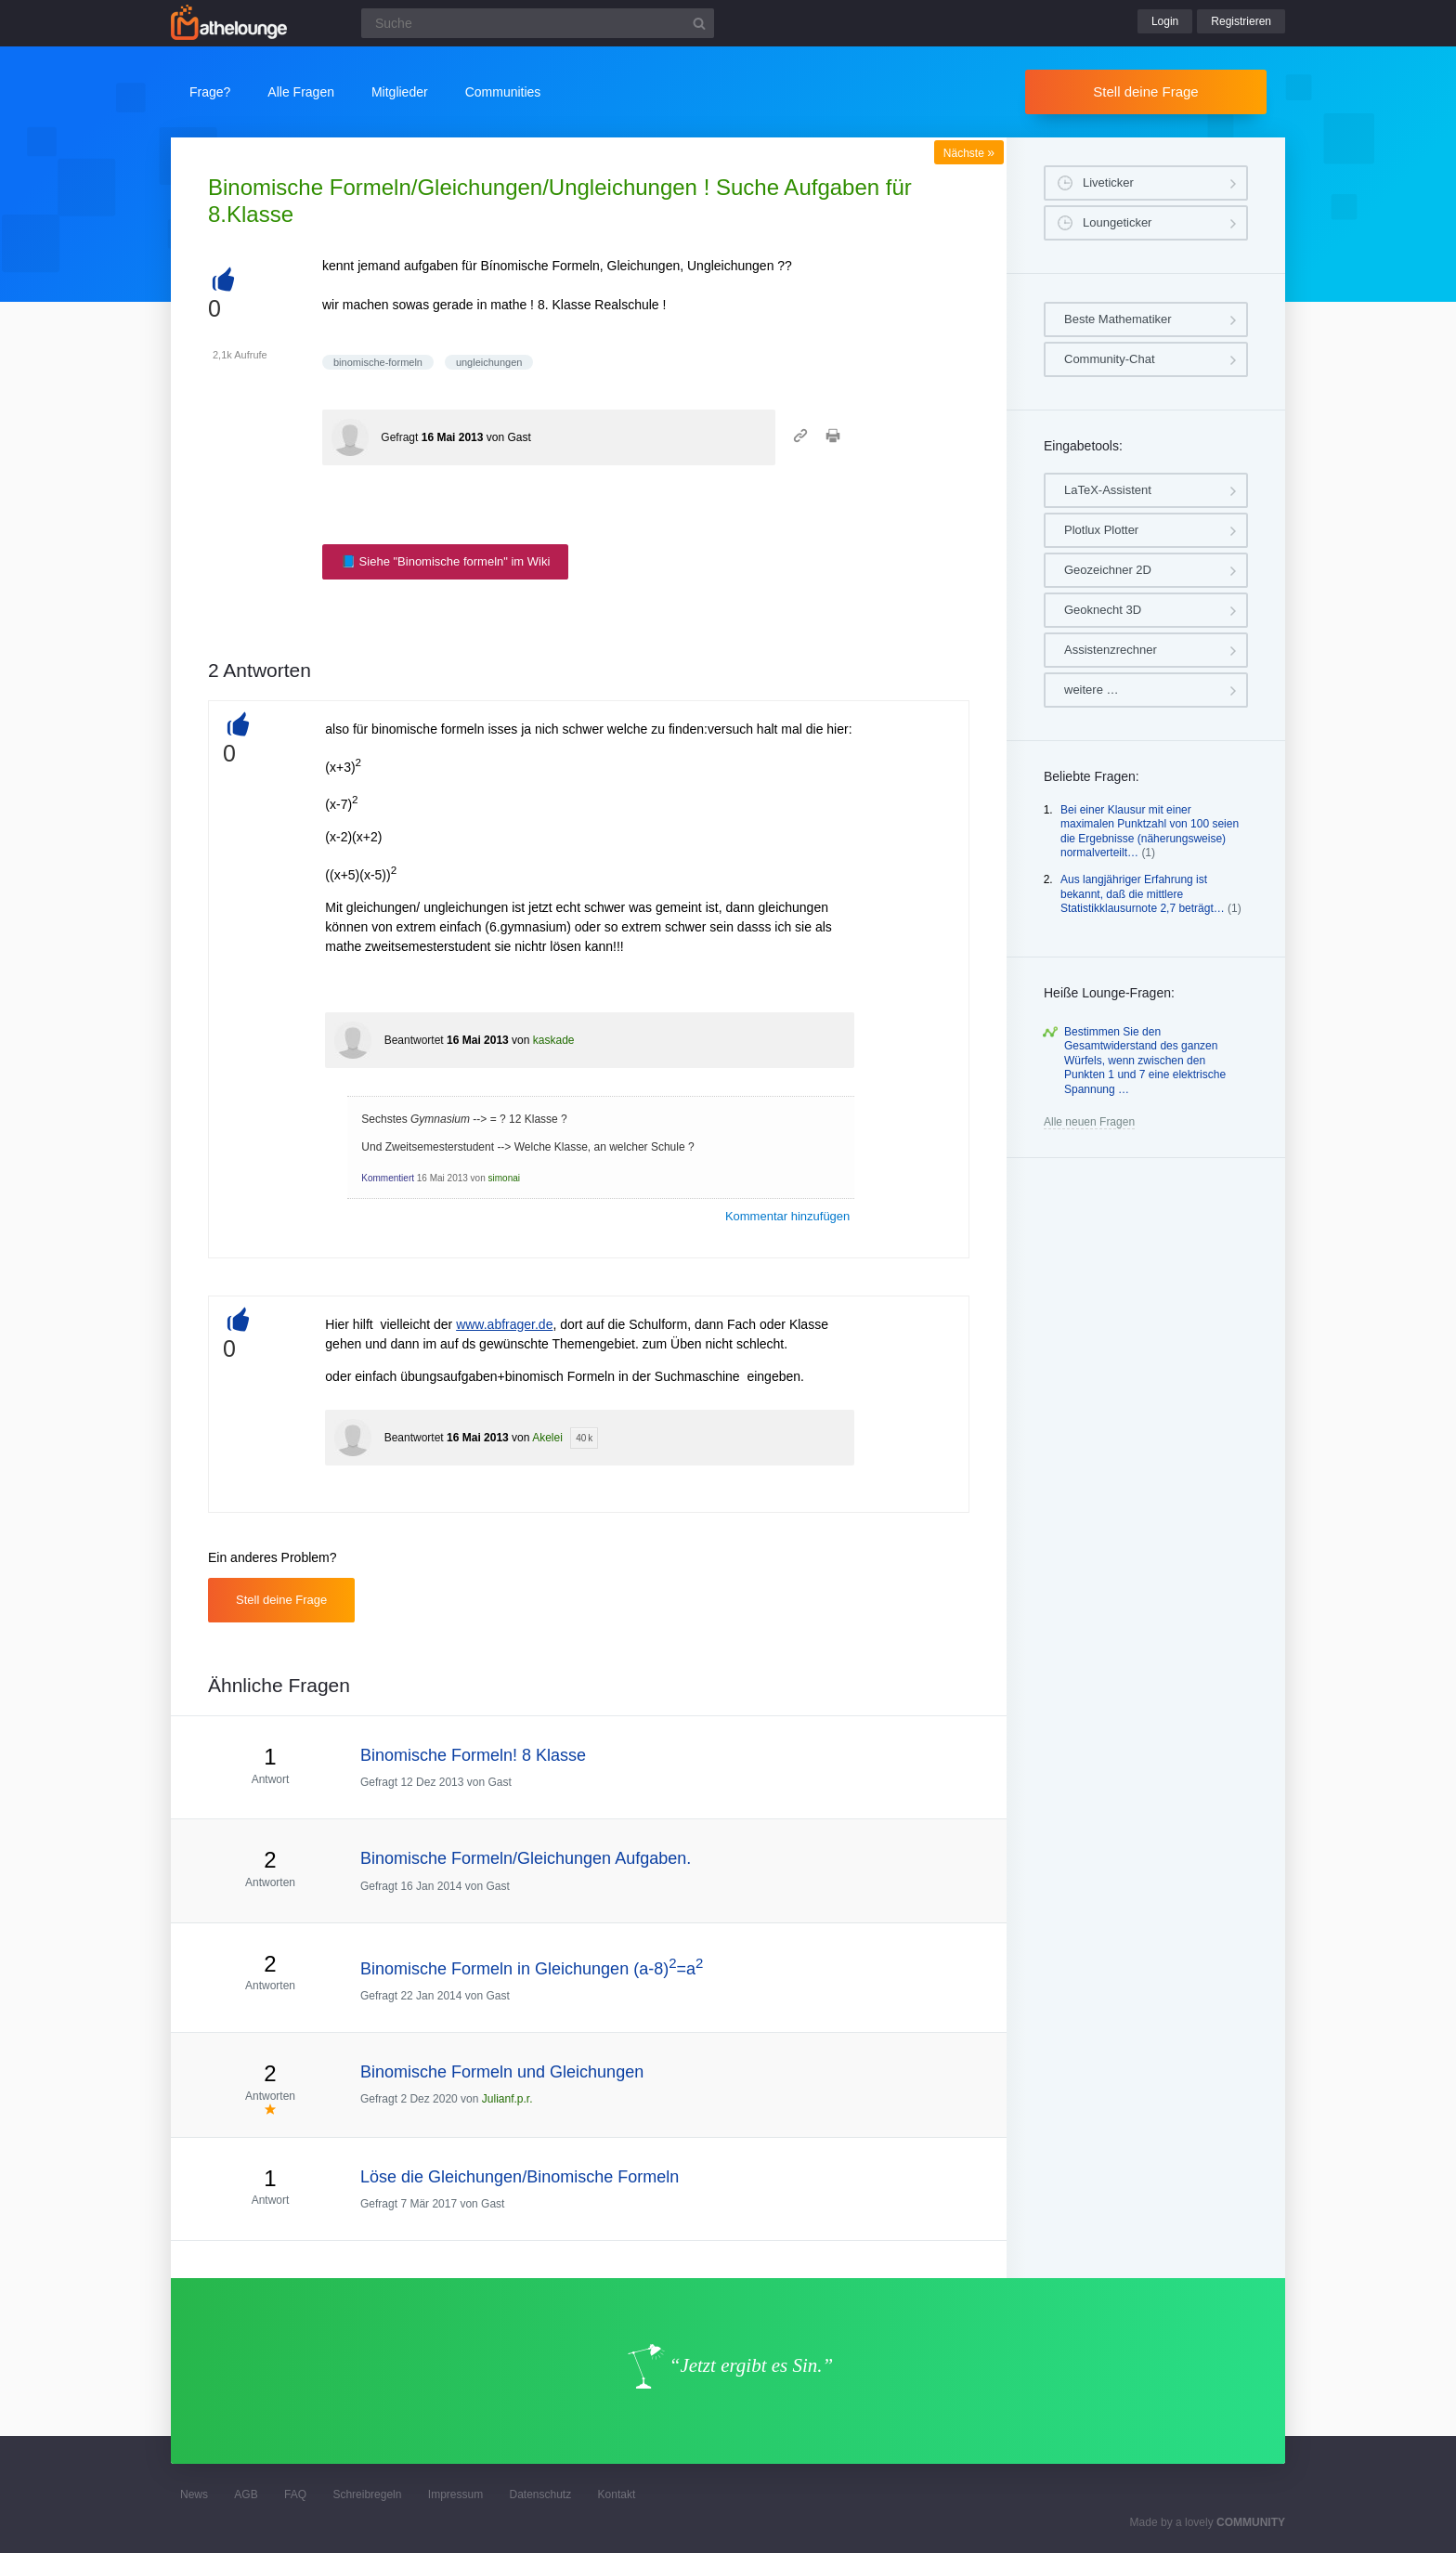 This screenshot has width=1456, height=2553. Describe the element at coordinates (1091, 690) in the screenshot. I see `weitere …` at that location.